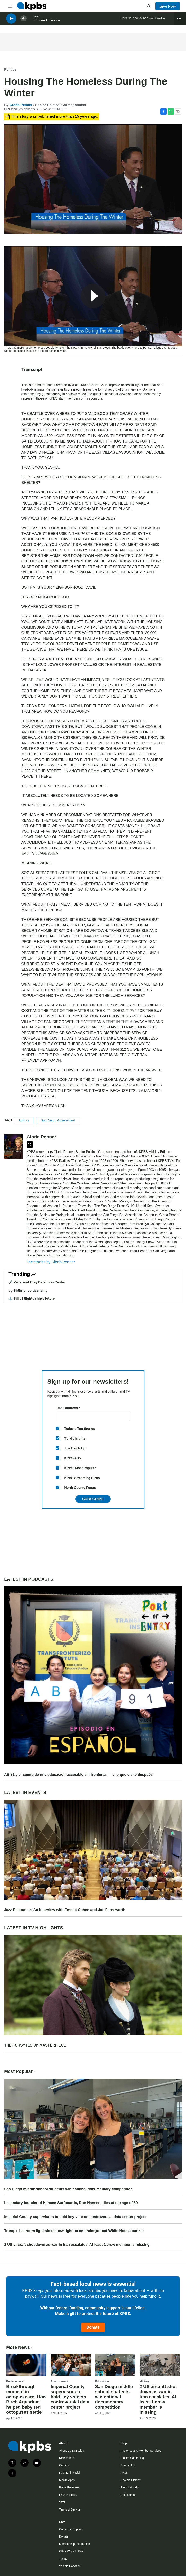  Describe the element at coordinates (75, 2217) in the screenshot. I see `Imperial County supervisors to hold key vote on controversial data center project` at that location.